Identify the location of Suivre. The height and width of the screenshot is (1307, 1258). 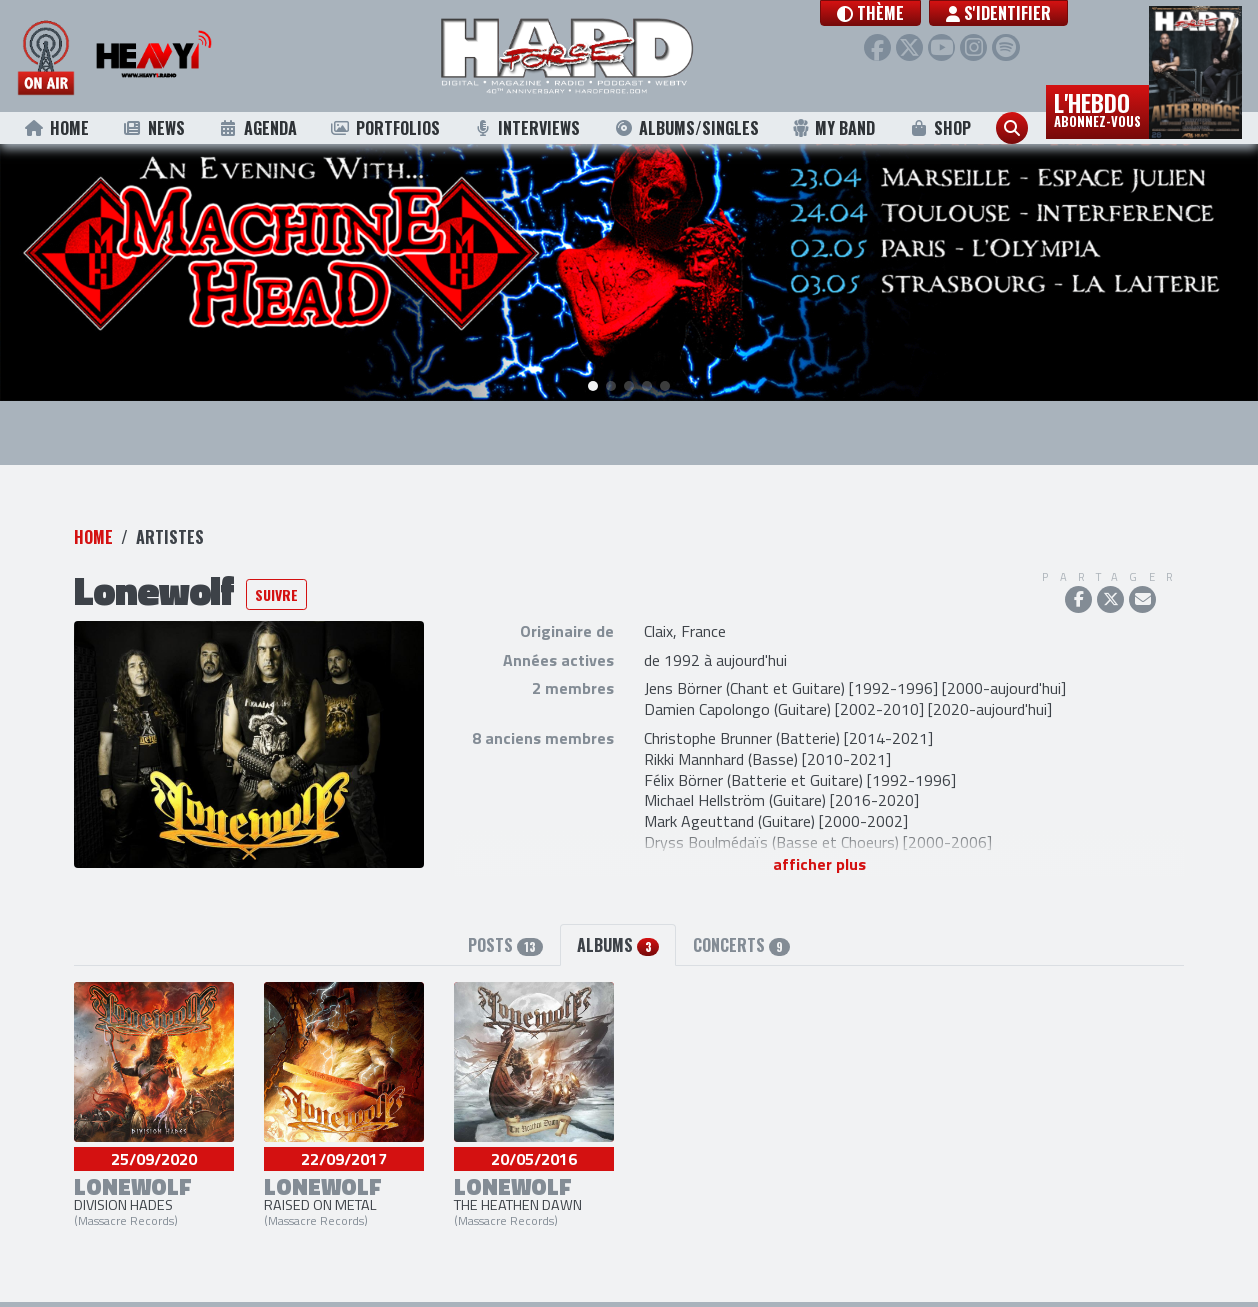
(276, 588).